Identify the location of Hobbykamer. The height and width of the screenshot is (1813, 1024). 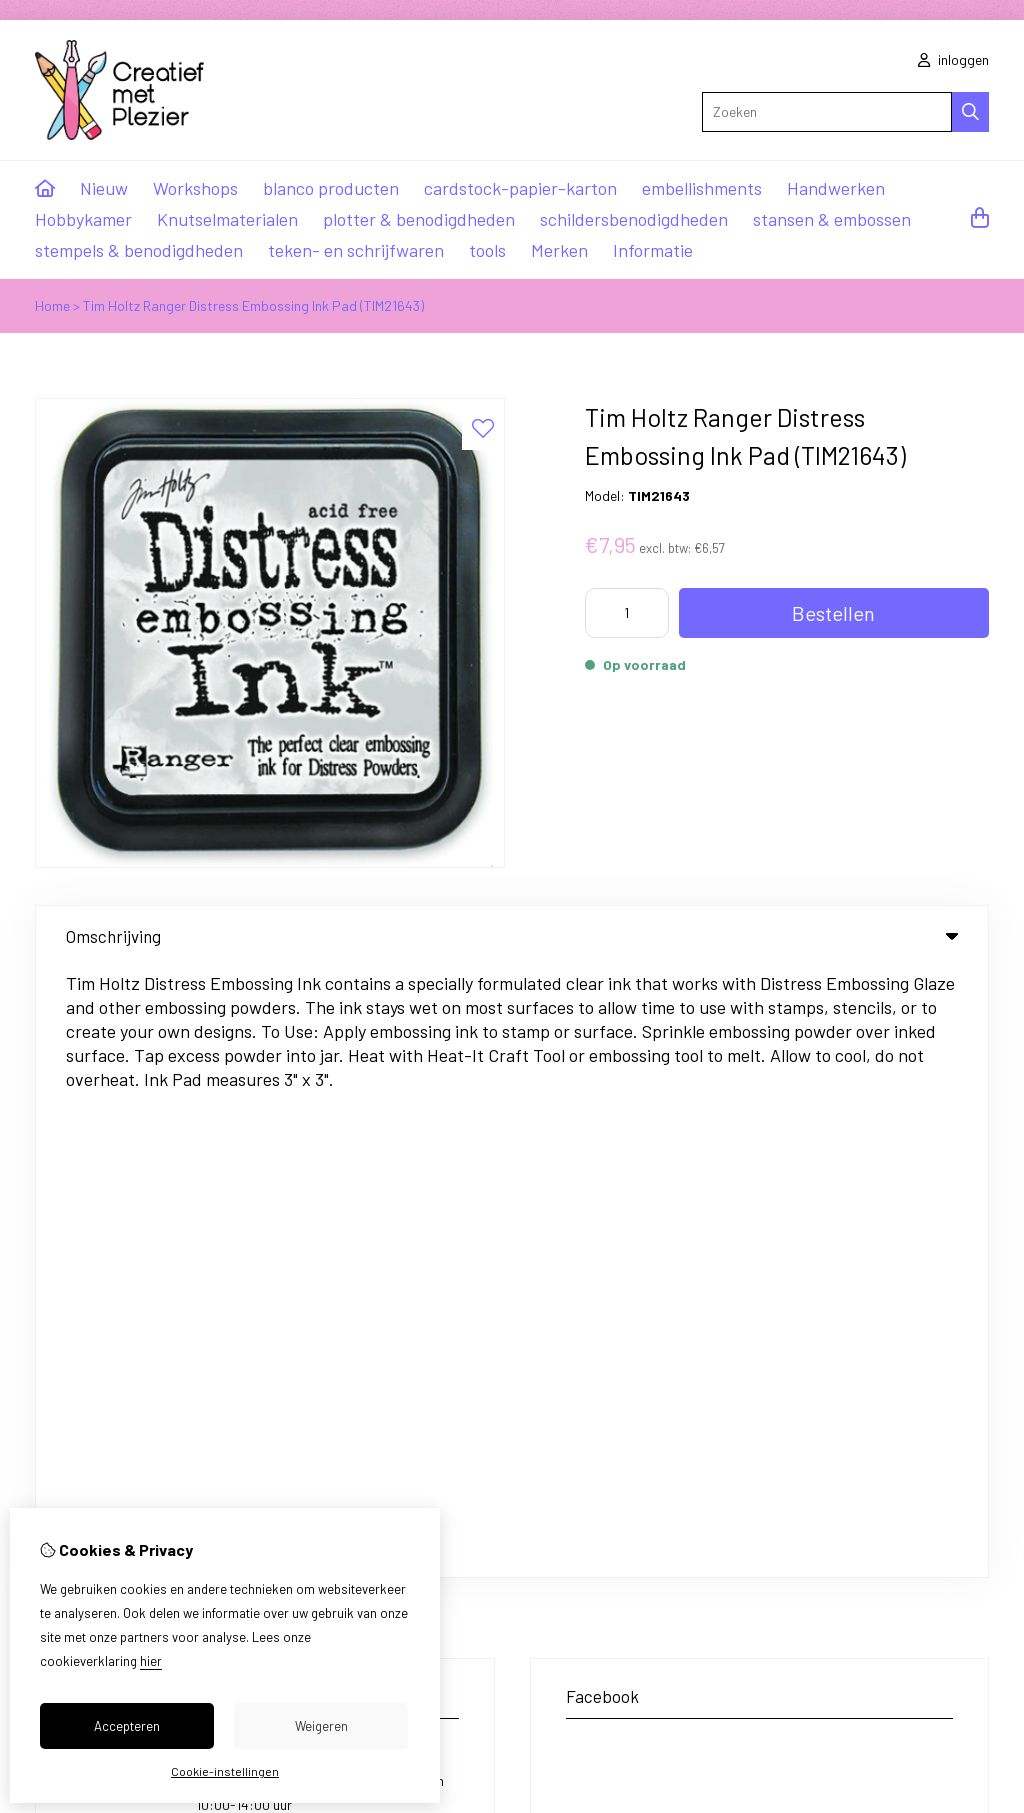
(83, 219).